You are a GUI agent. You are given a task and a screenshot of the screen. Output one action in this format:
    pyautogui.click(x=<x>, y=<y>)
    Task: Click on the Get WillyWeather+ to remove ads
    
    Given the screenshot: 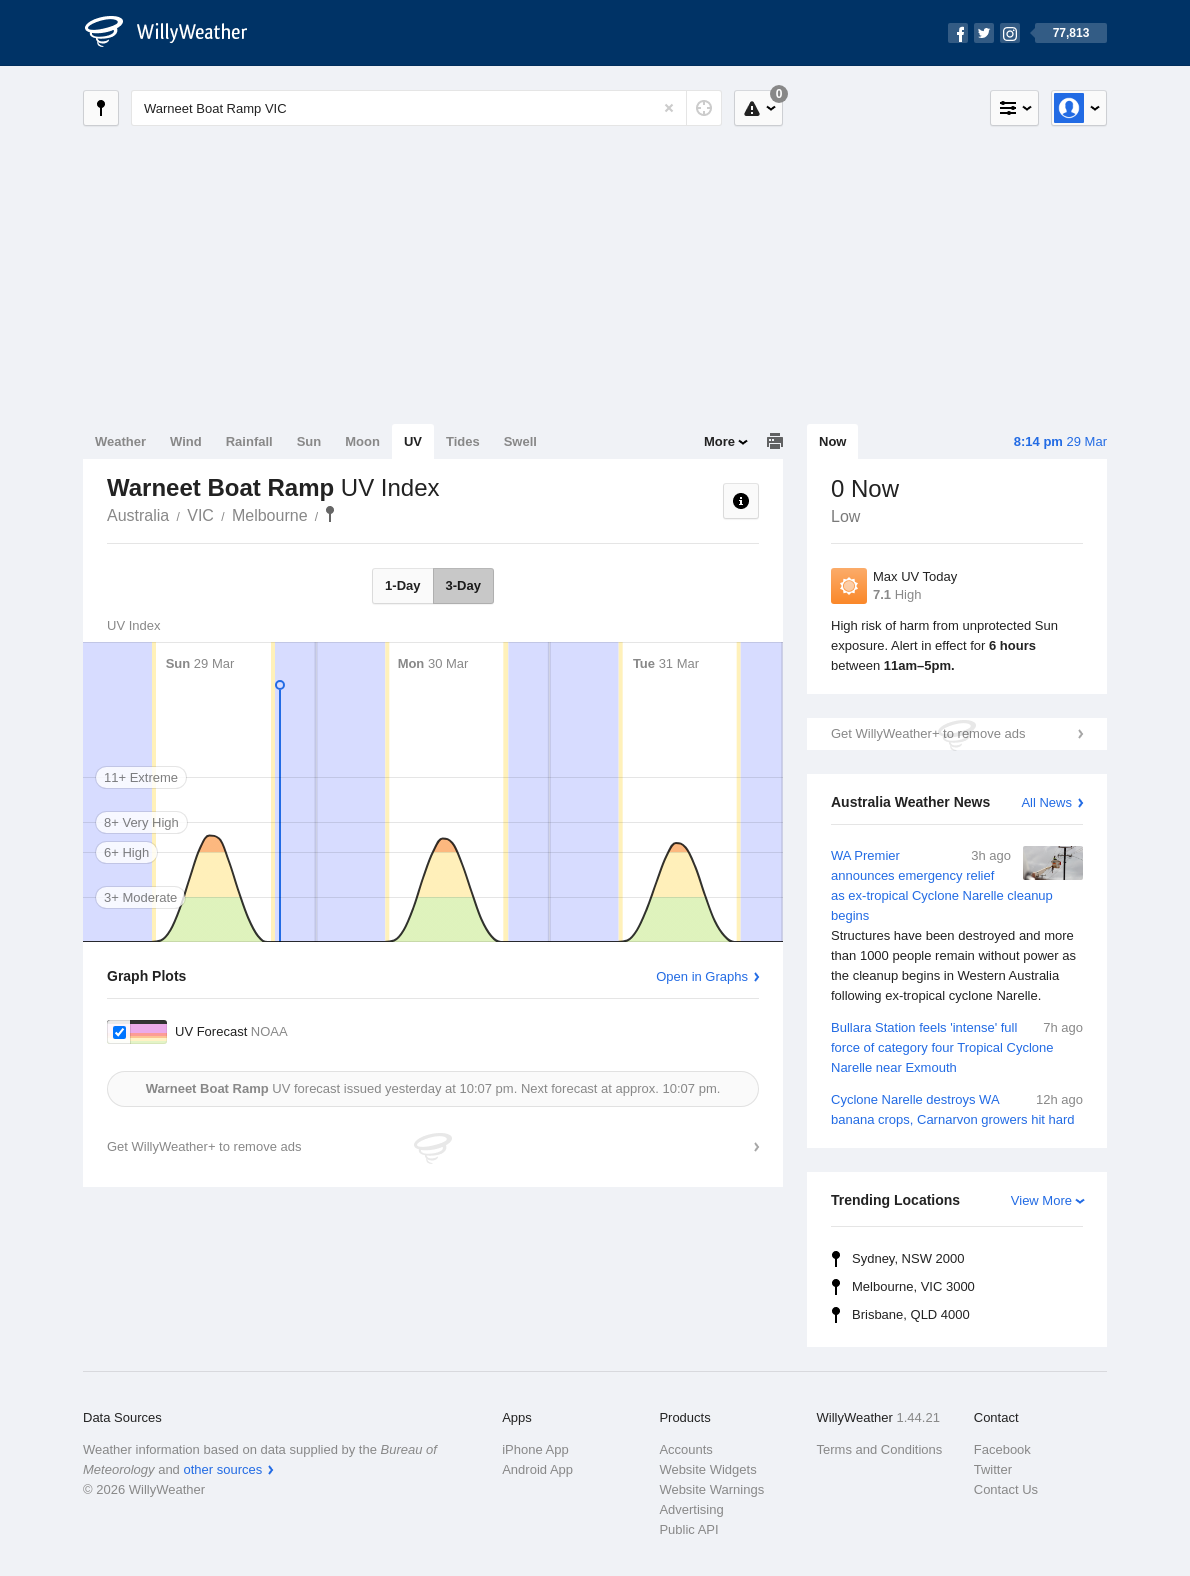 What is the action you would take?
    pyautogui.click(x=928, y=733)
    